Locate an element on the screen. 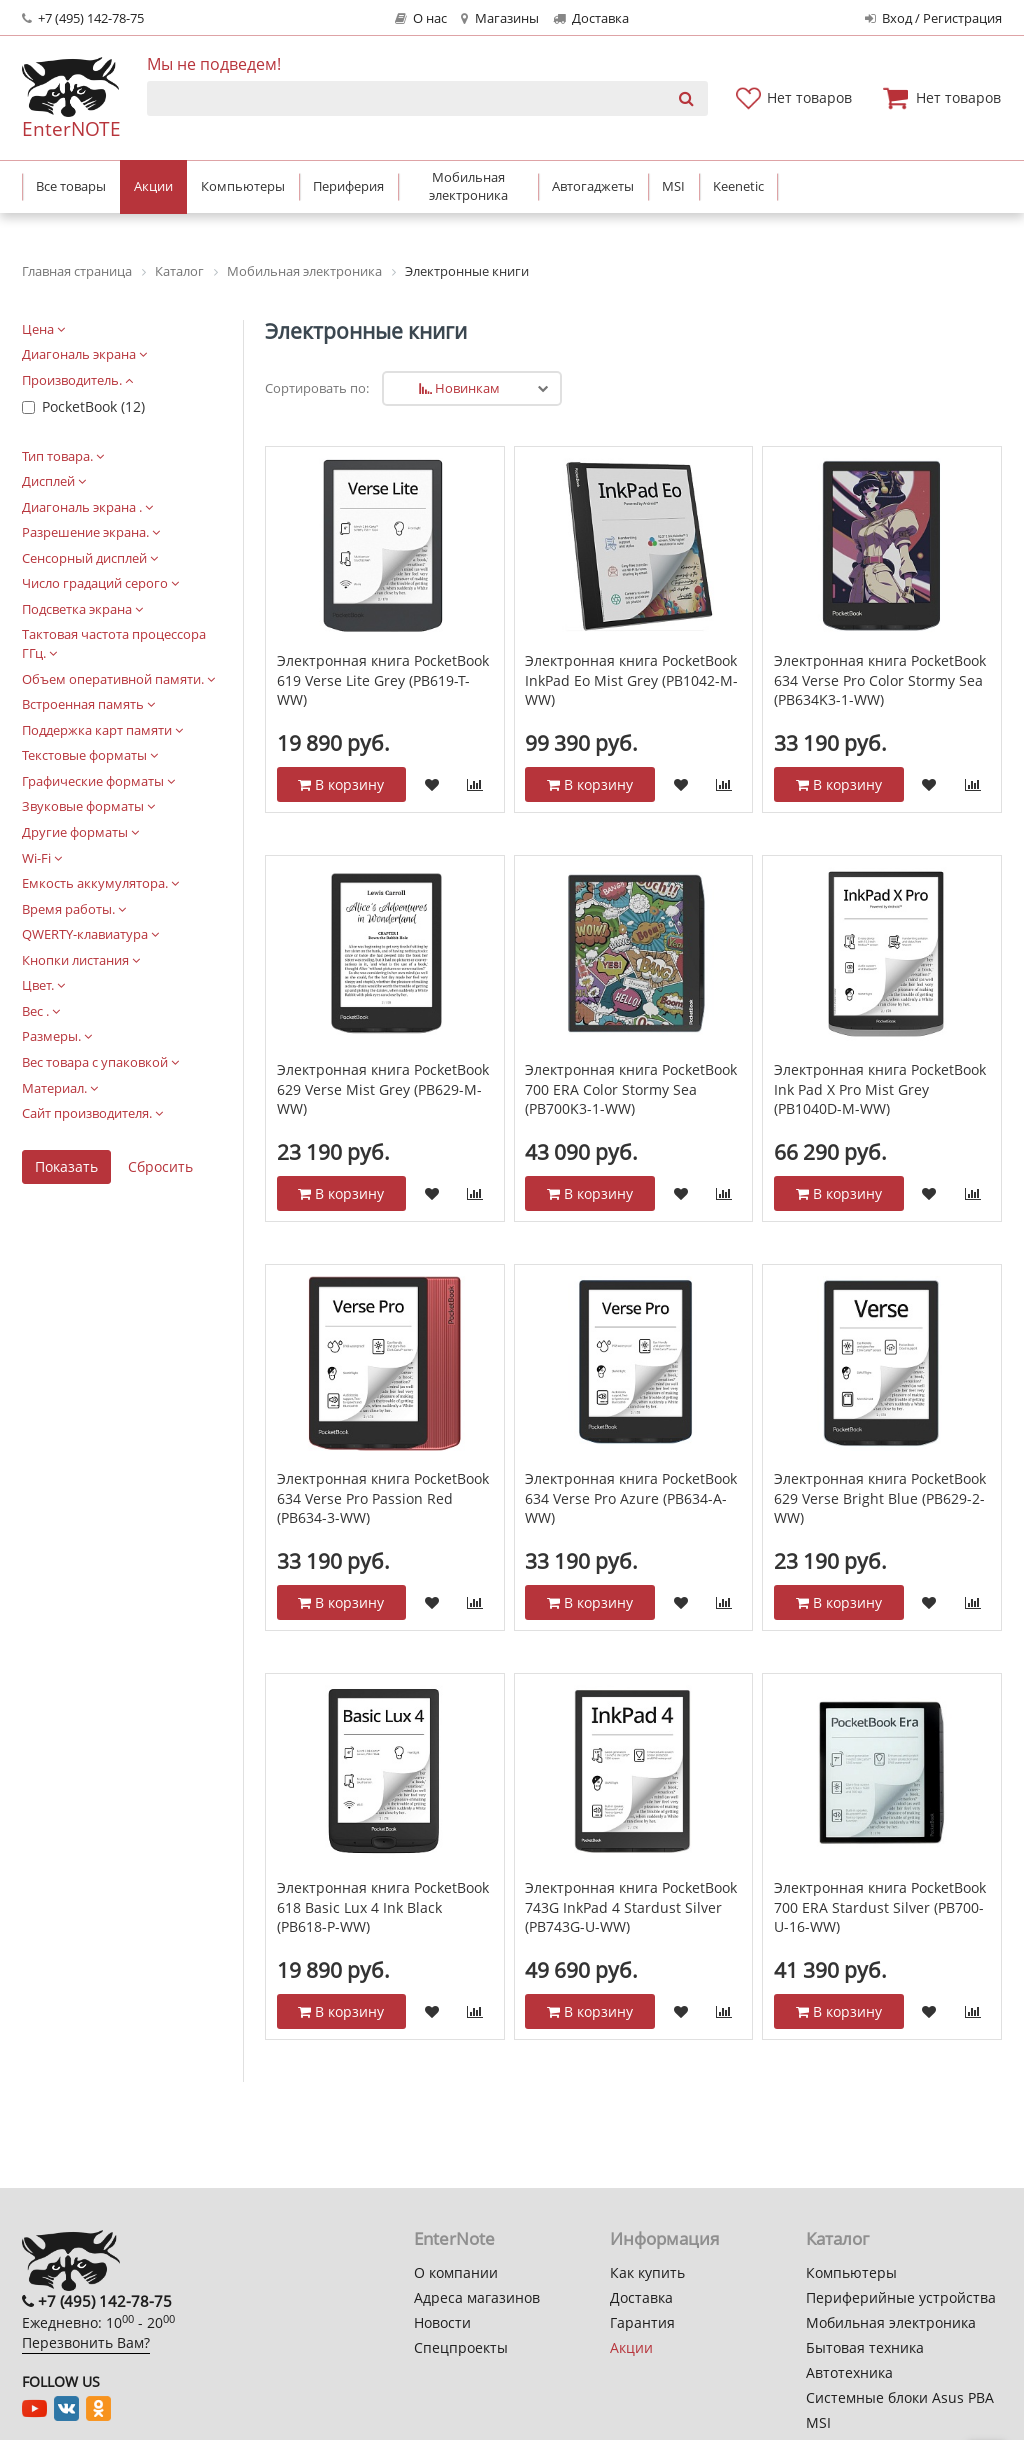 The image size is (1024, 2440). Системные блоки Asus PBA is located at coordinates (900, 2397).